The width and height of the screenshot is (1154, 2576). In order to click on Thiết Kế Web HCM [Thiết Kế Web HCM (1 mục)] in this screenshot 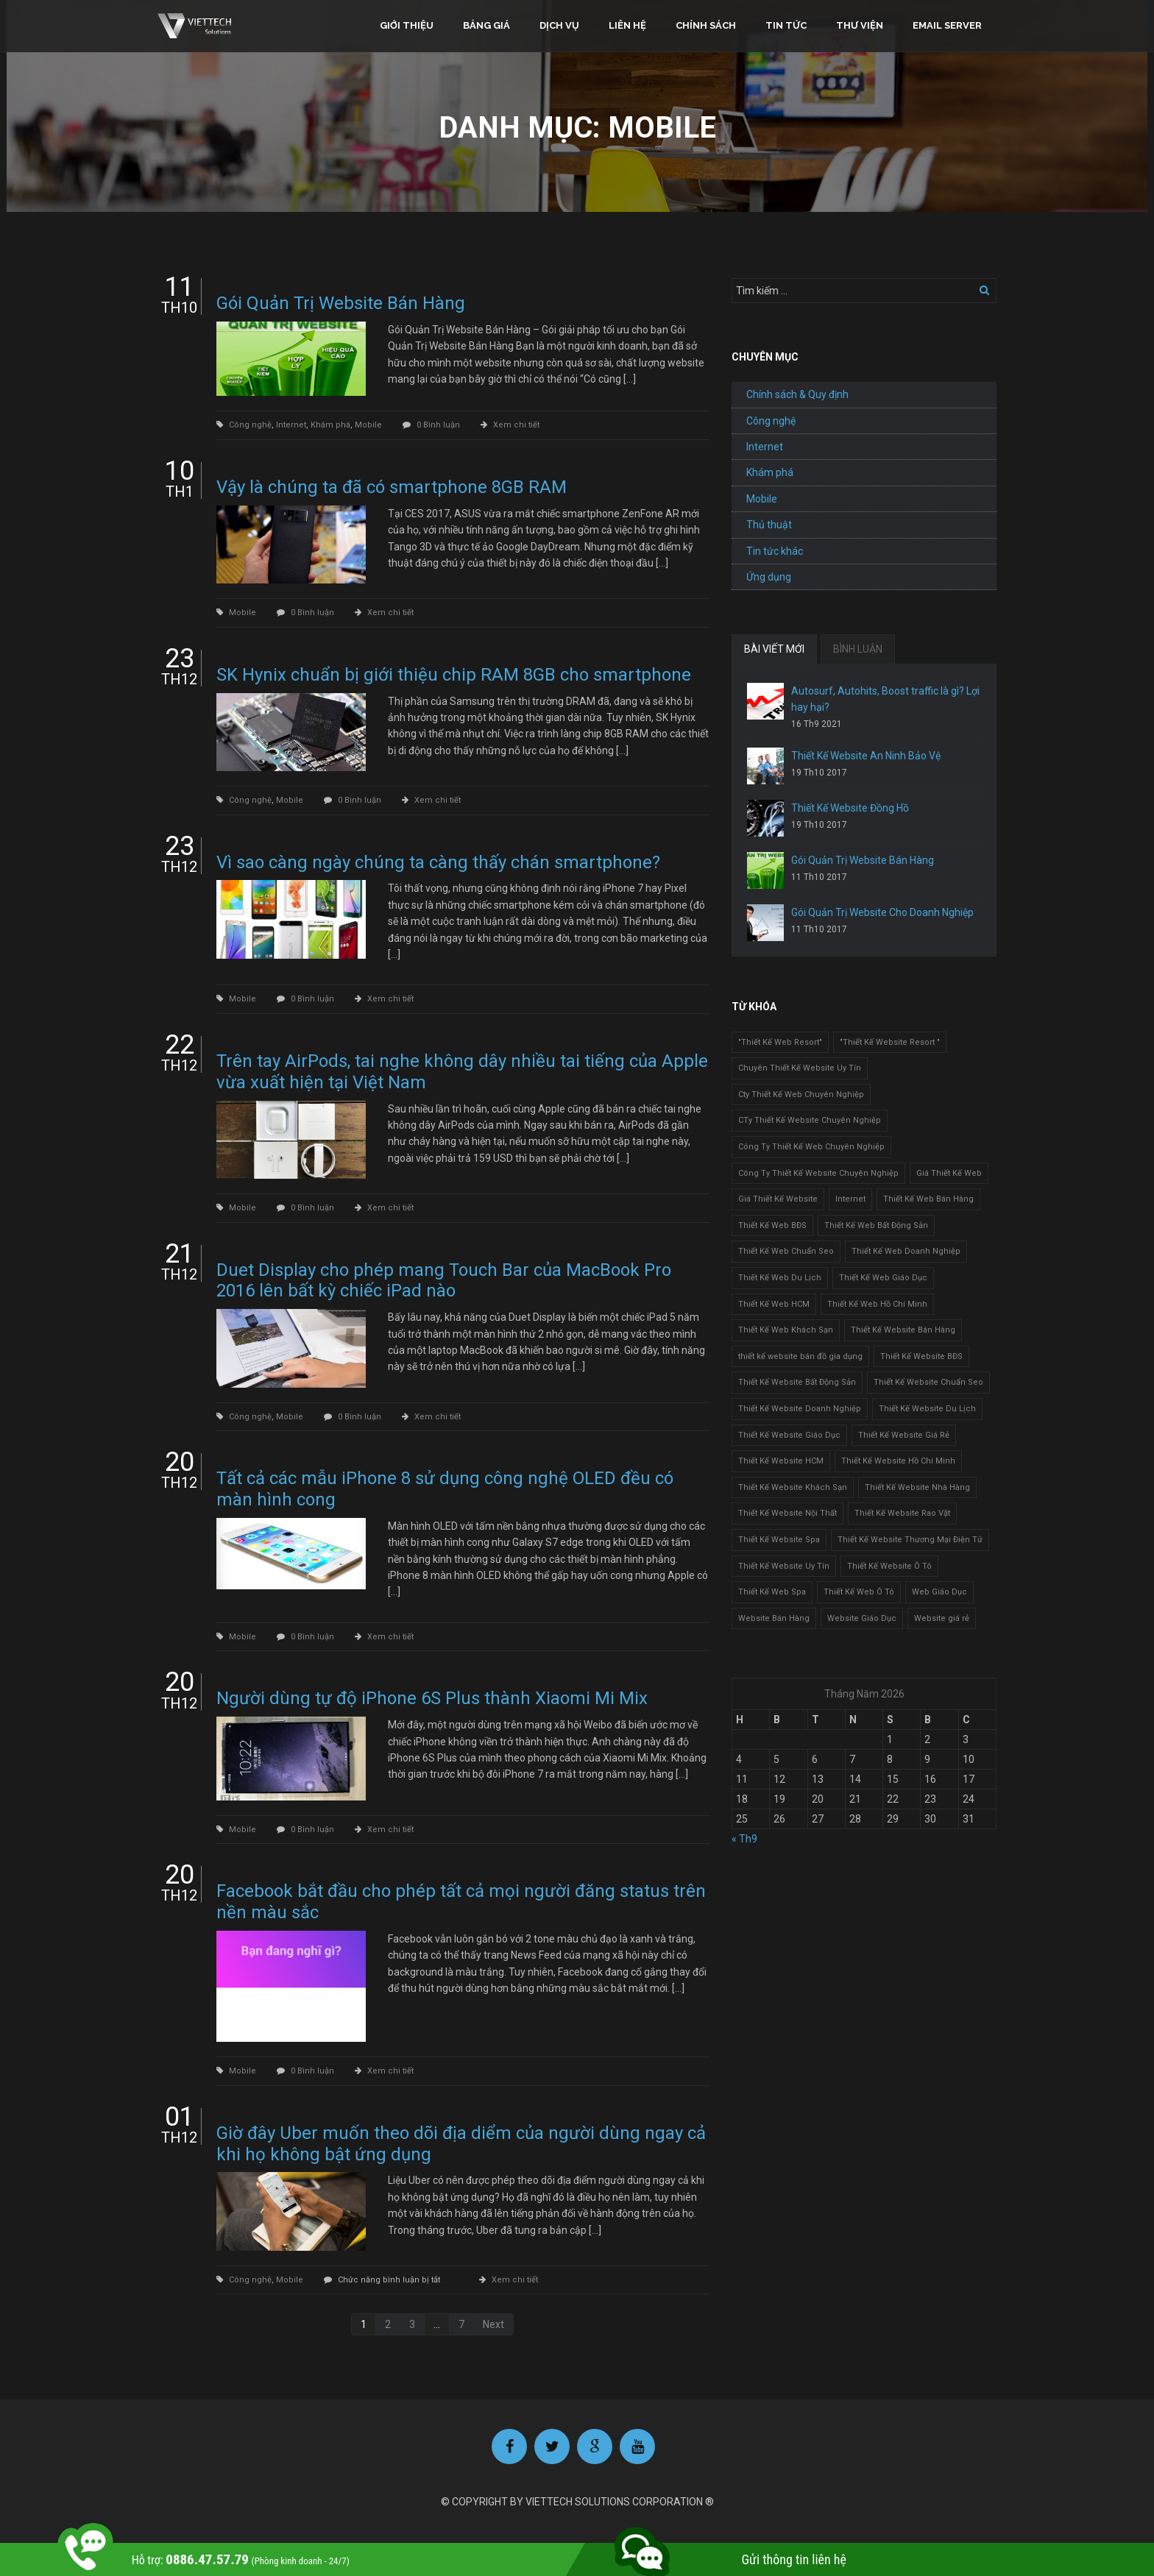, I will do `click(774, 1304)`.